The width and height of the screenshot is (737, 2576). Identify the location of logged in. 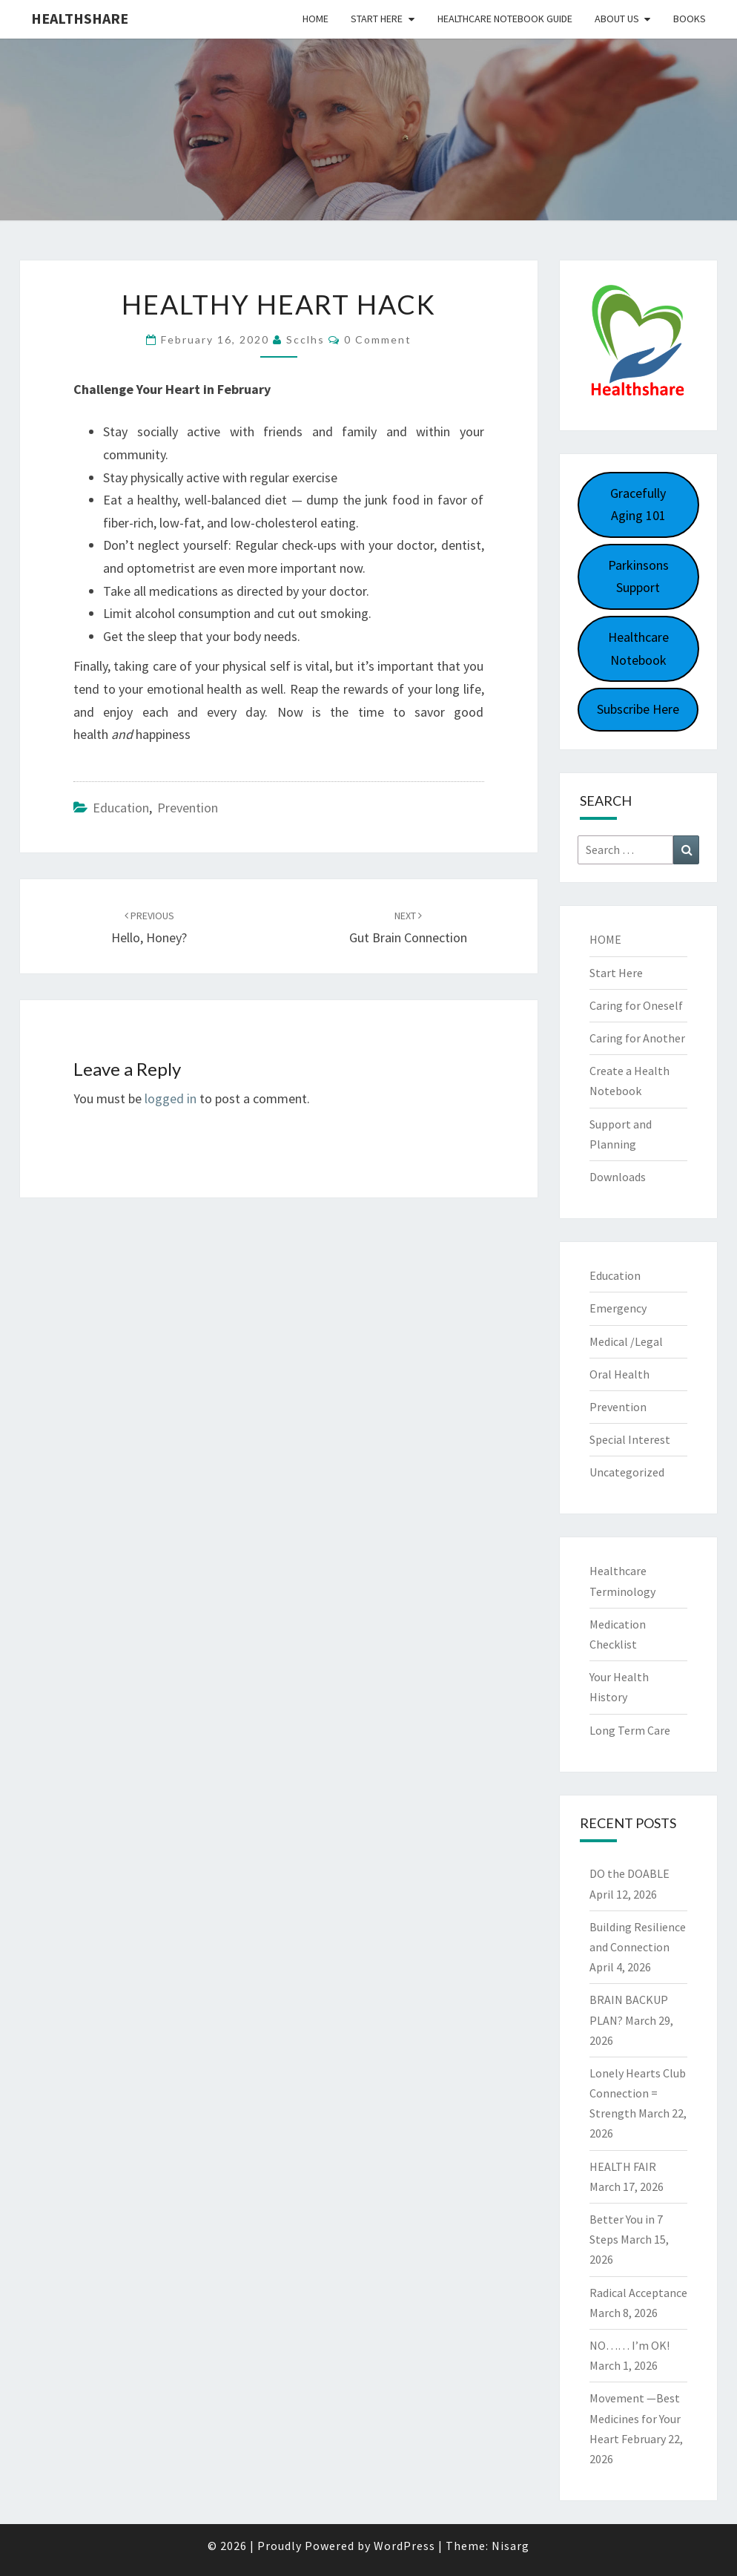
(170, 1098).